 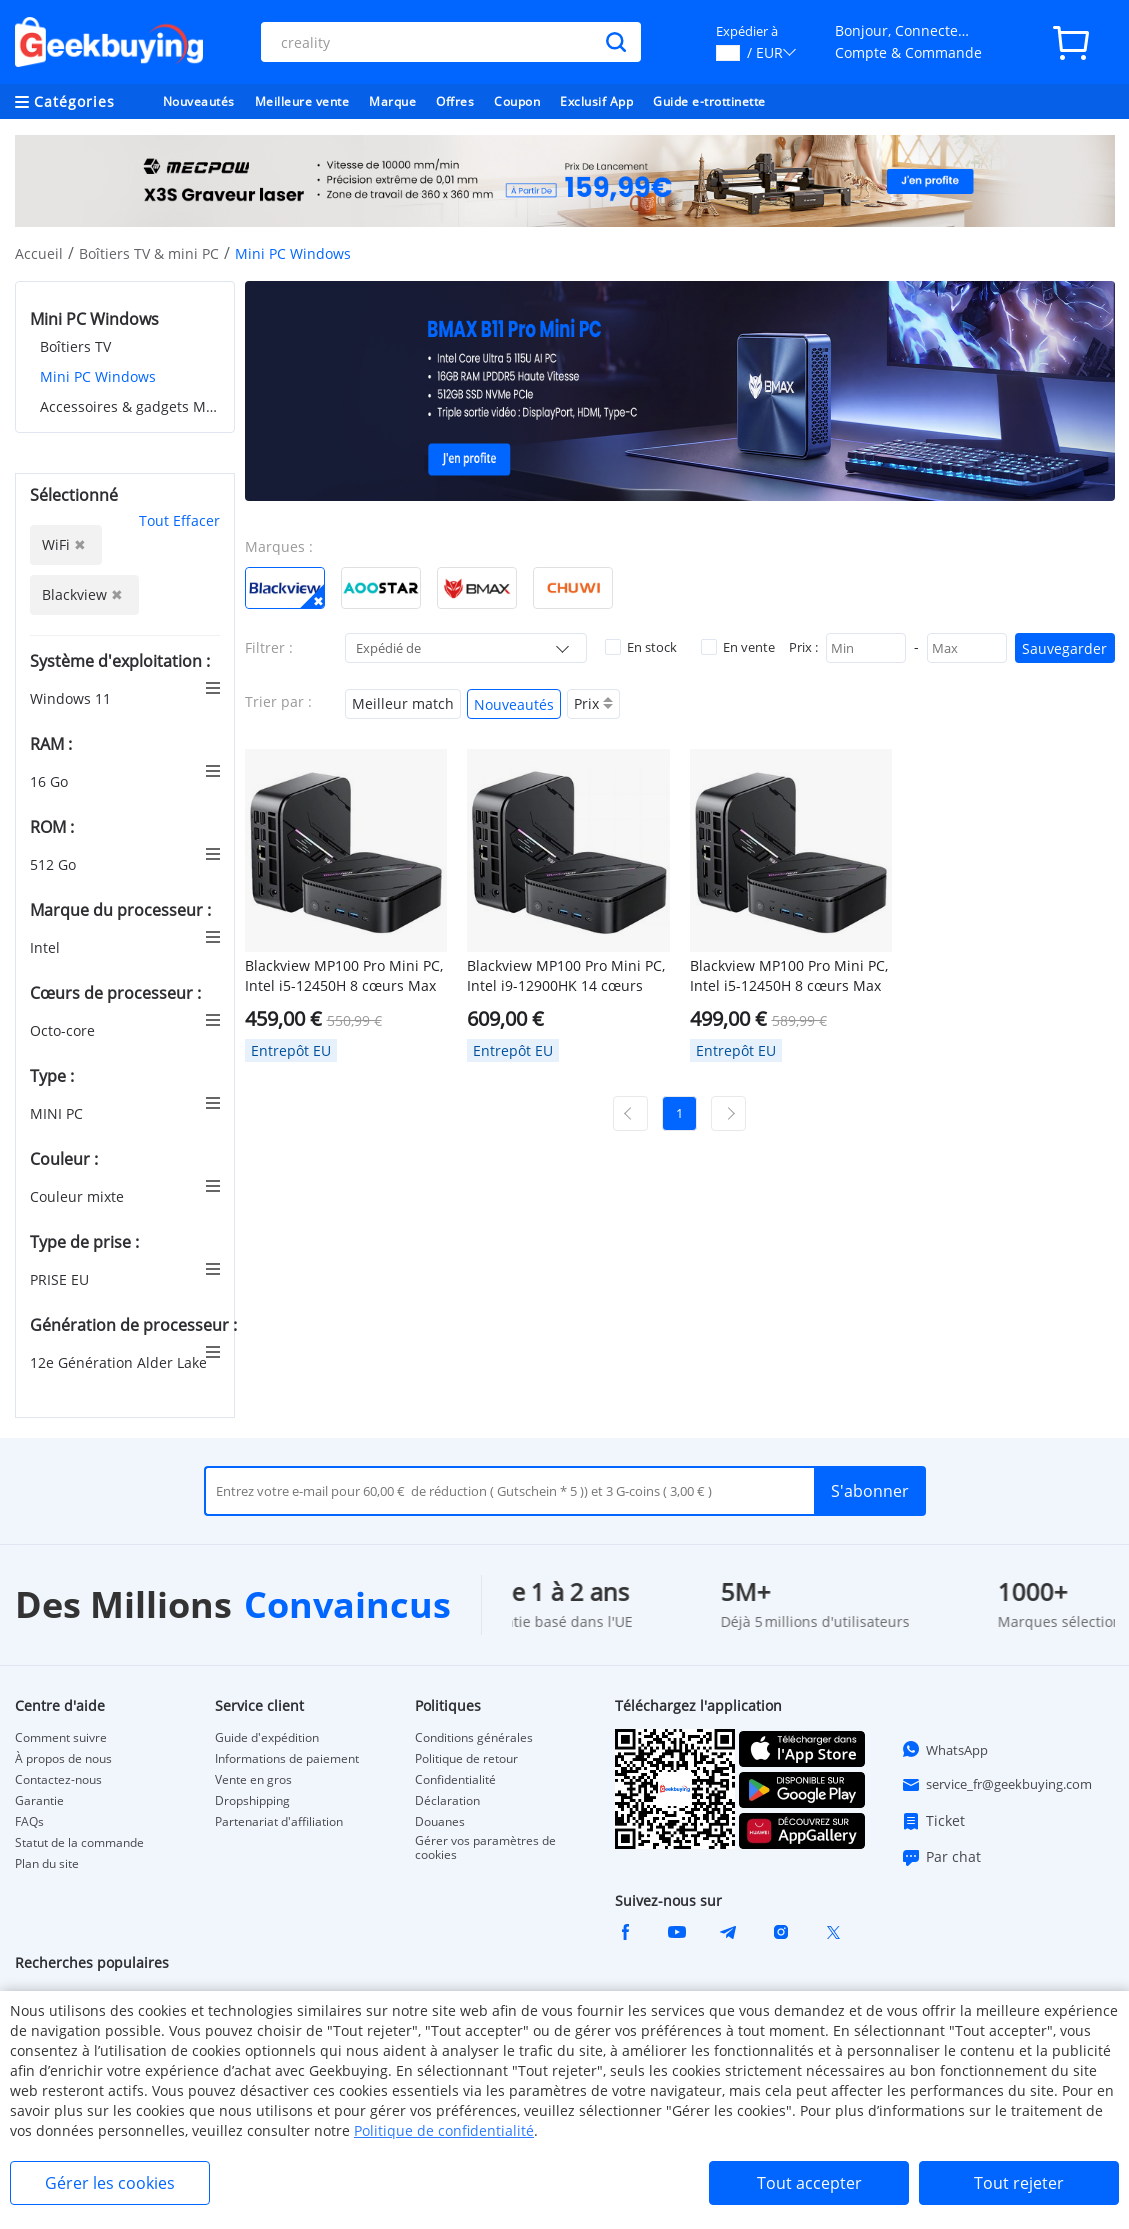 What do you see at coordinates (287, 1759) in the screenshot?
I see `Informations de paiement` at bounding box center [287, 1759].